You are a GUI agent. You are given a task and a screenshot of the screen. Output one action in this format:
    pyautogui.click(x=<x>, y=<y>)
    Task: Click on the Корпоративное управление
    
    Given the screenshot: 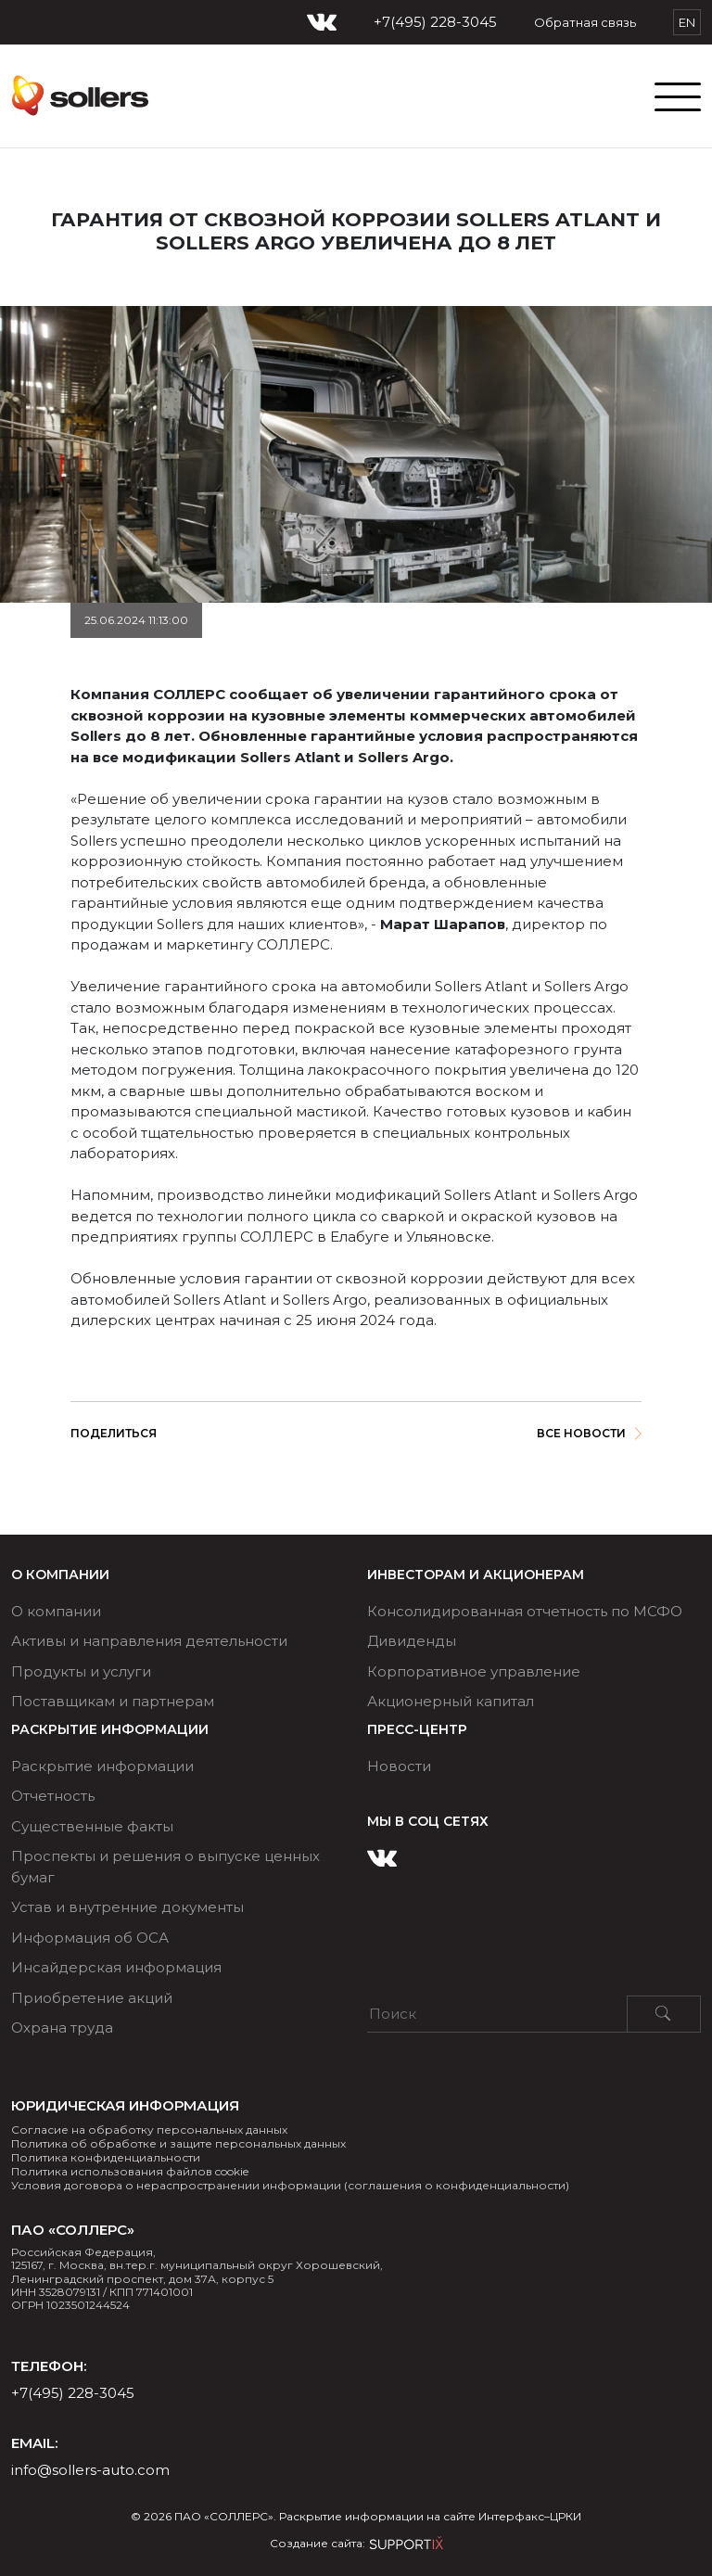 What is the action you would take?
    pyautogui.click(x=473, y=1671)
    